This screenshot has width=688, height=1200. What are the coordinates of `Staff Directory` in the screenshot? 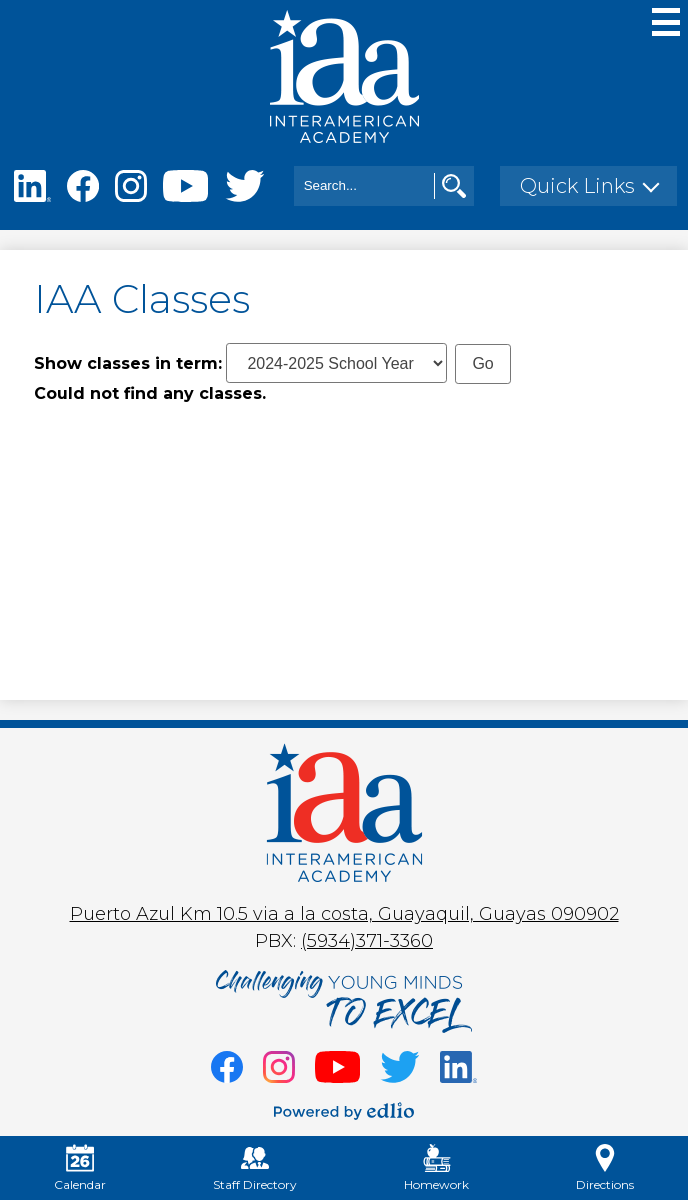 It's located at (255, 1168).